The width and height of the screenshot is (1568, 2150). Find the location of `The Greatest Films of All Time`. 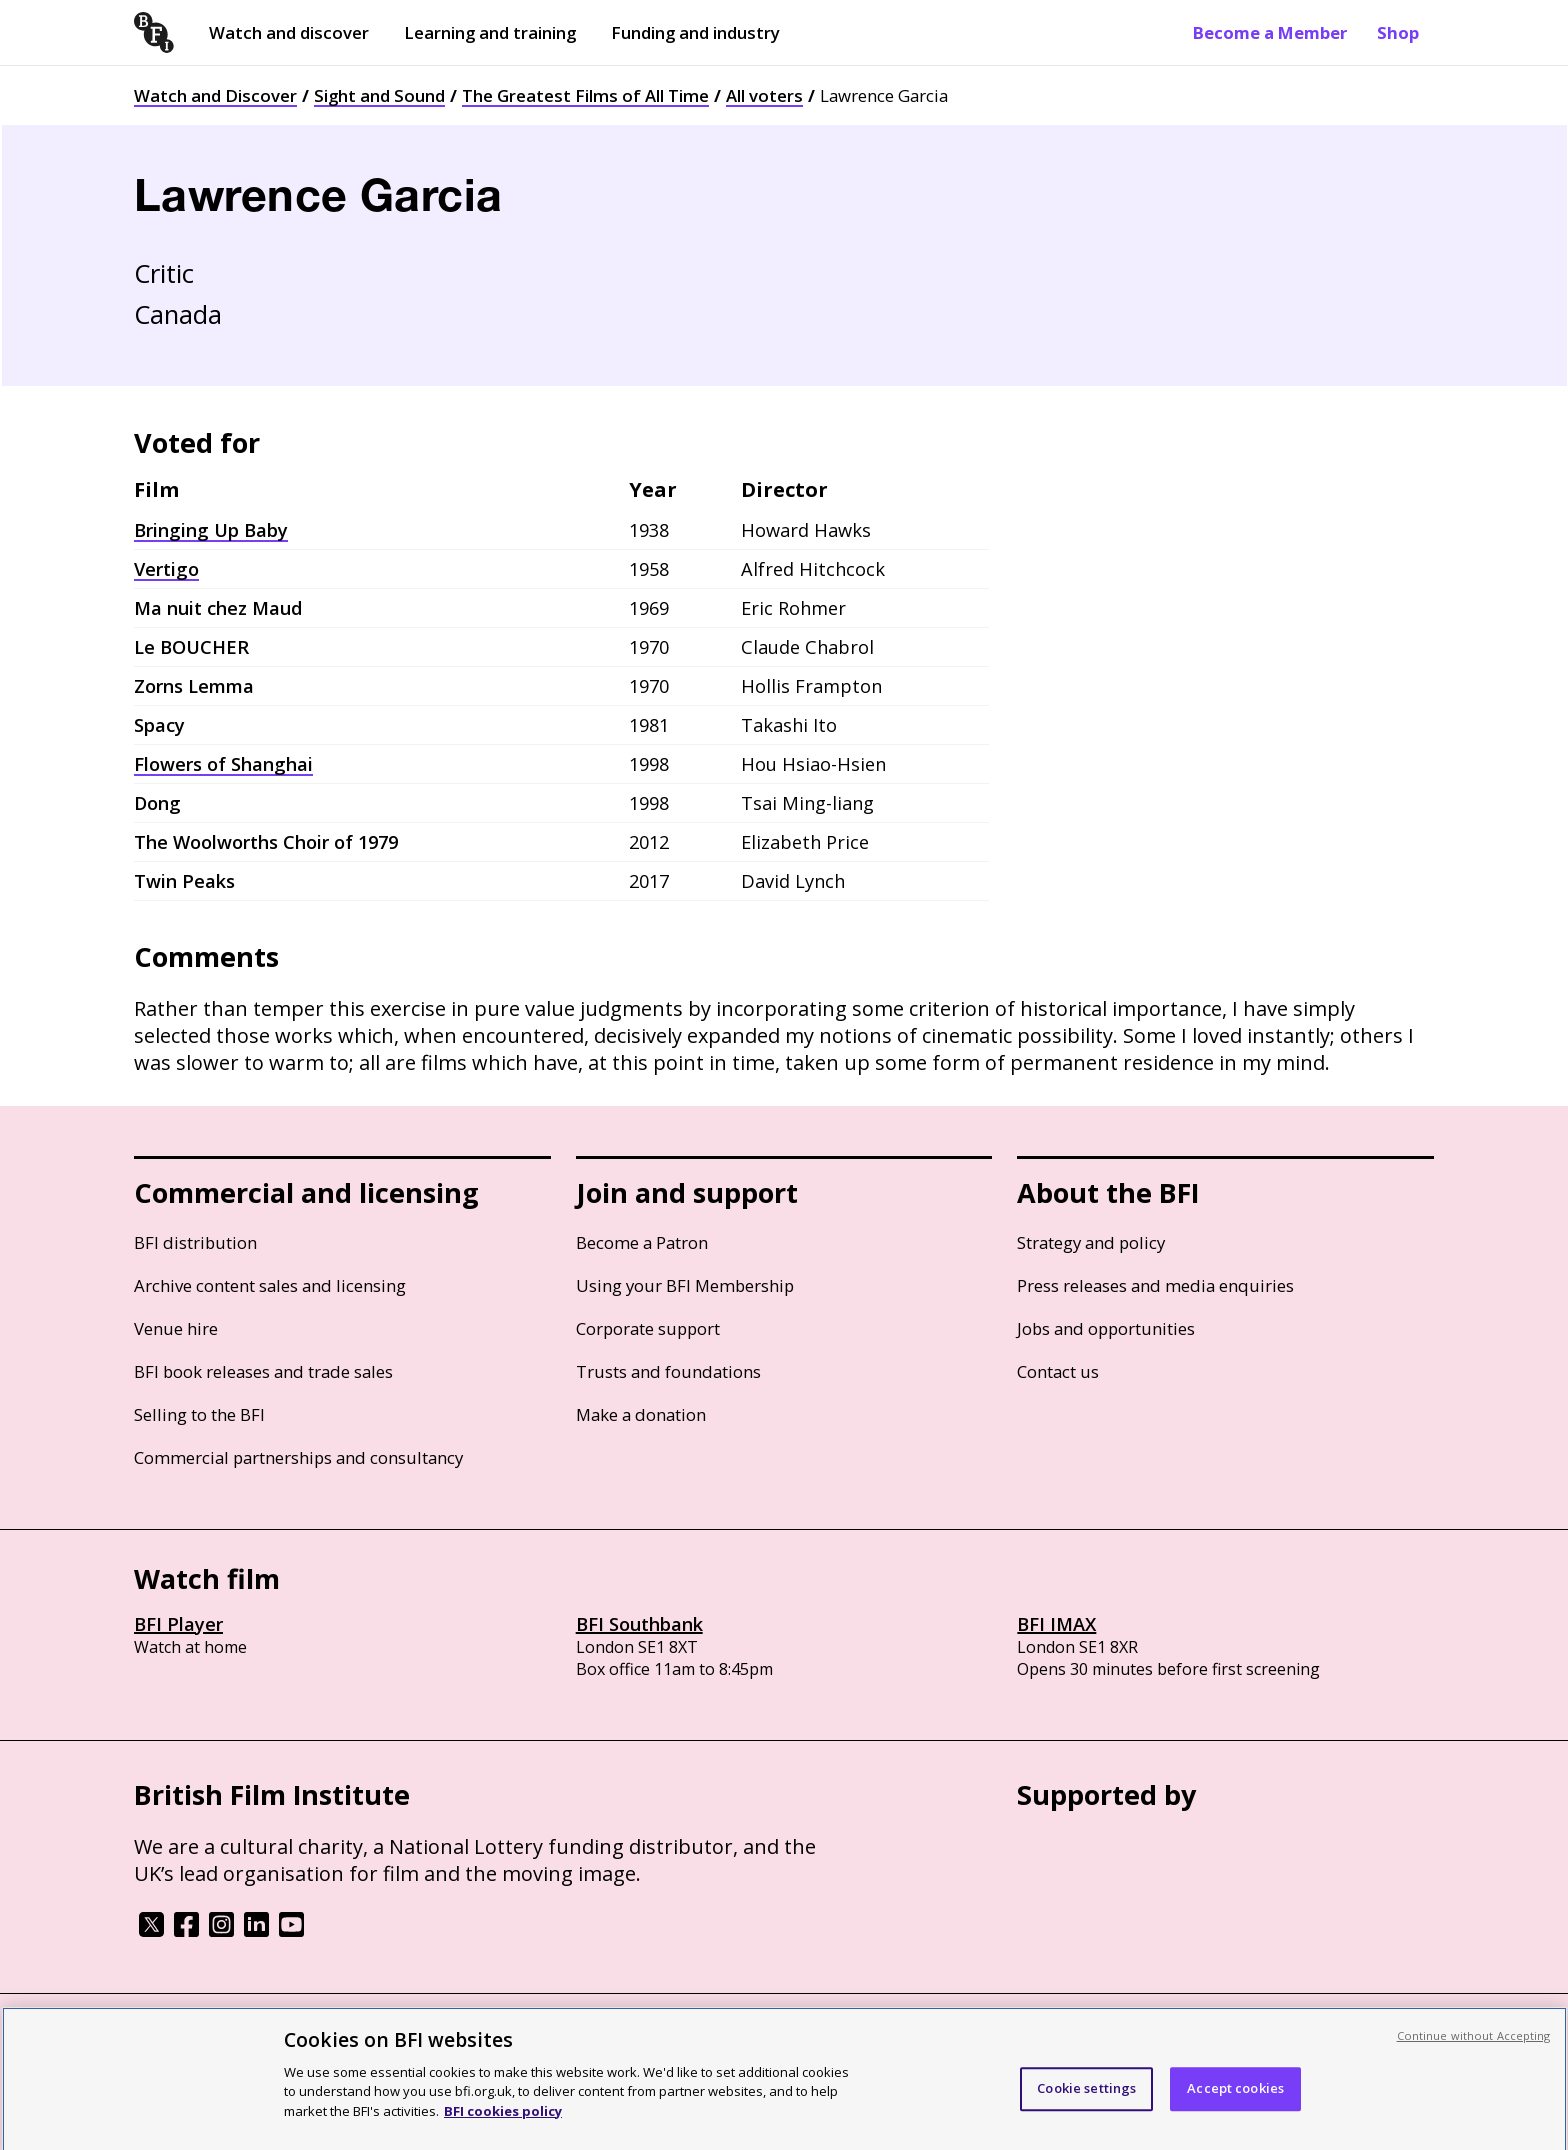

The Greatest Films of All Time is located at coordinates (585, 95).